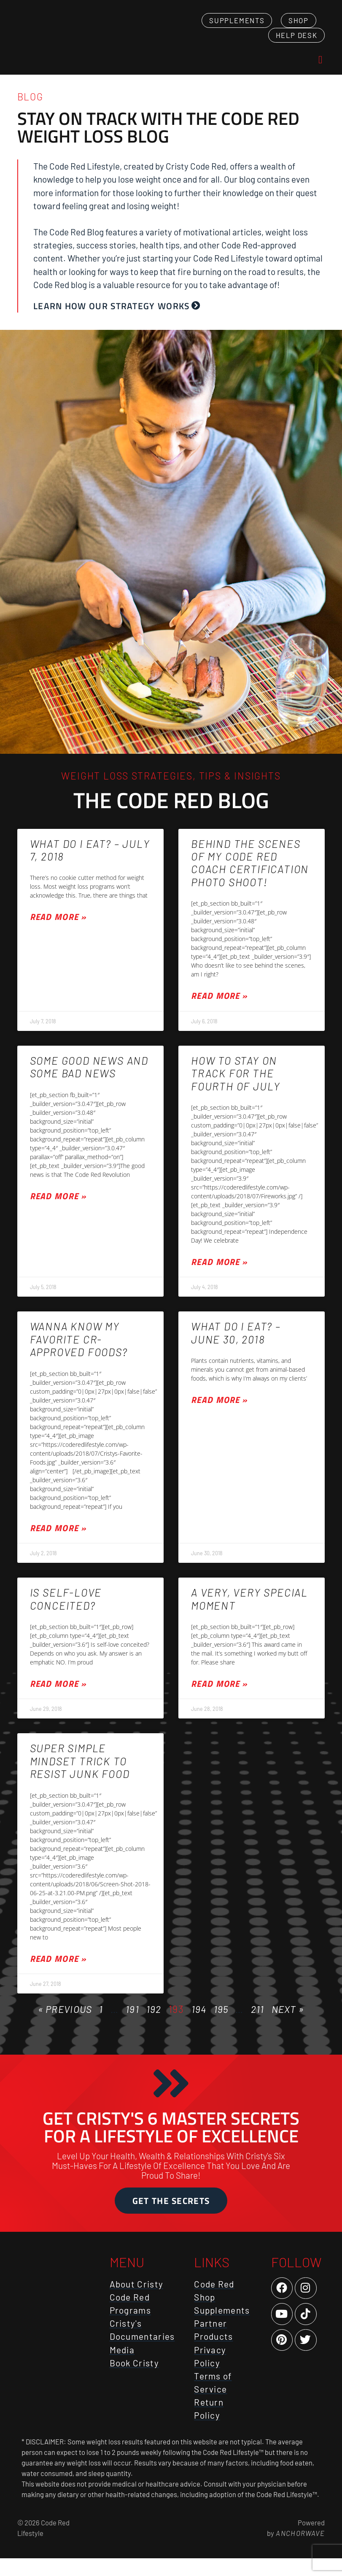 This screenshot has height=2576, width=342. I want to click on 195, so click(221, 2021).